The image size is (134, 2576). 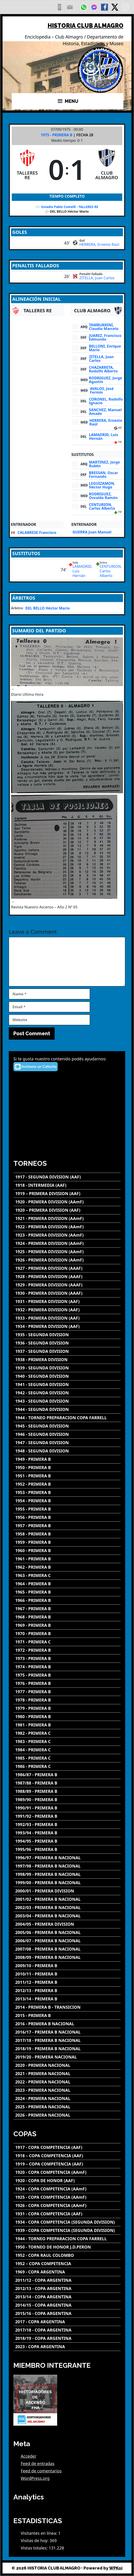 I want to click on [1955 - PRIMERA B], so click(x=67, y=1509).